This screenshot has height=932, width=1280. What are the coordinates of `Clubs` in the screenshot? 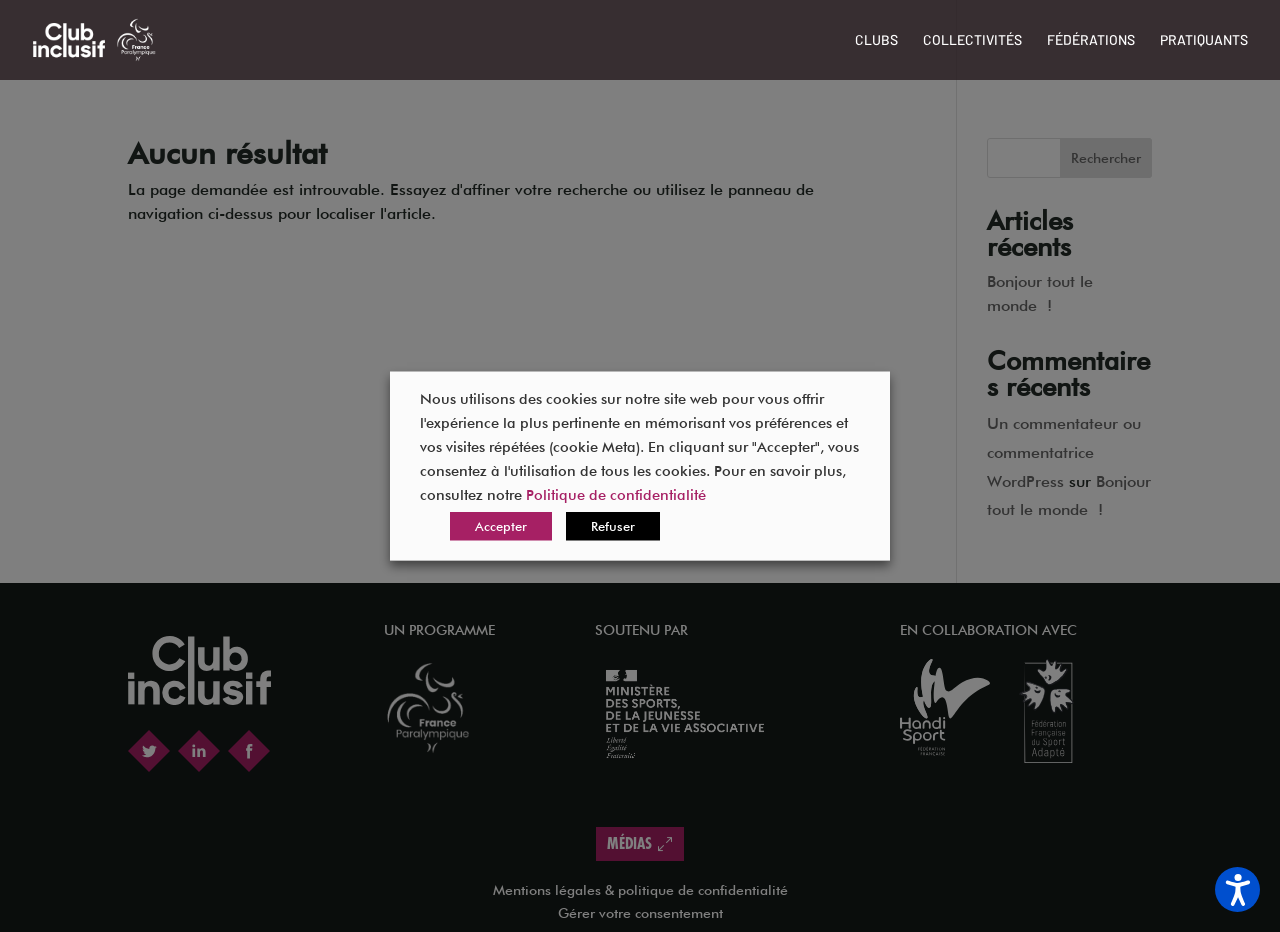 It's located at (876, 40).